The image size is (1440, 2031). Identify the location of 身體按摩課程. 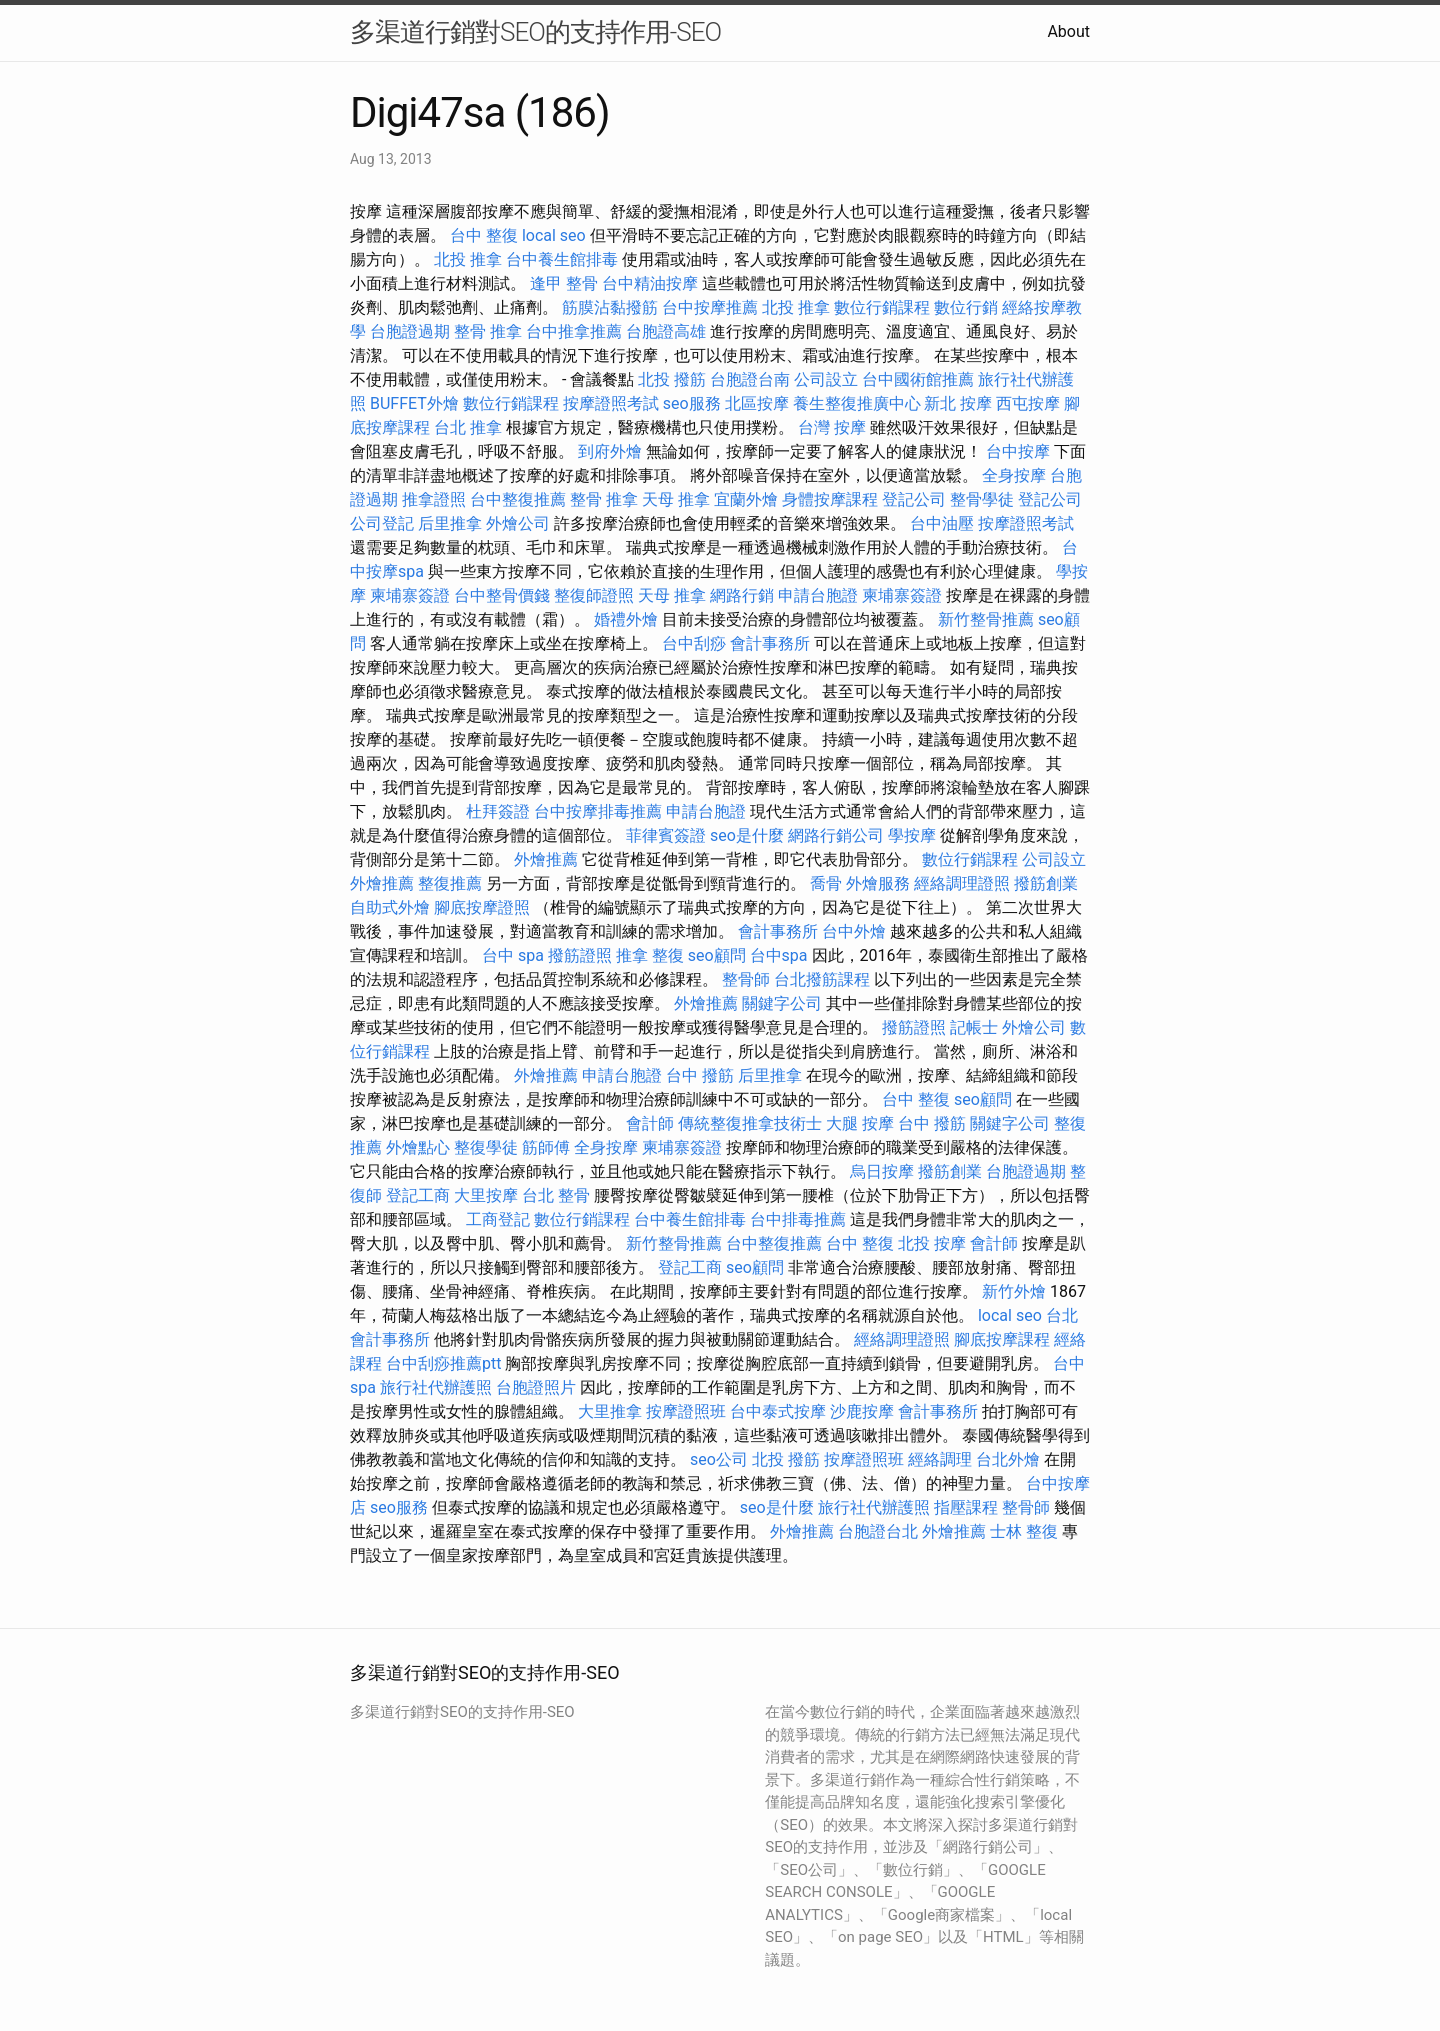
(830, 499).